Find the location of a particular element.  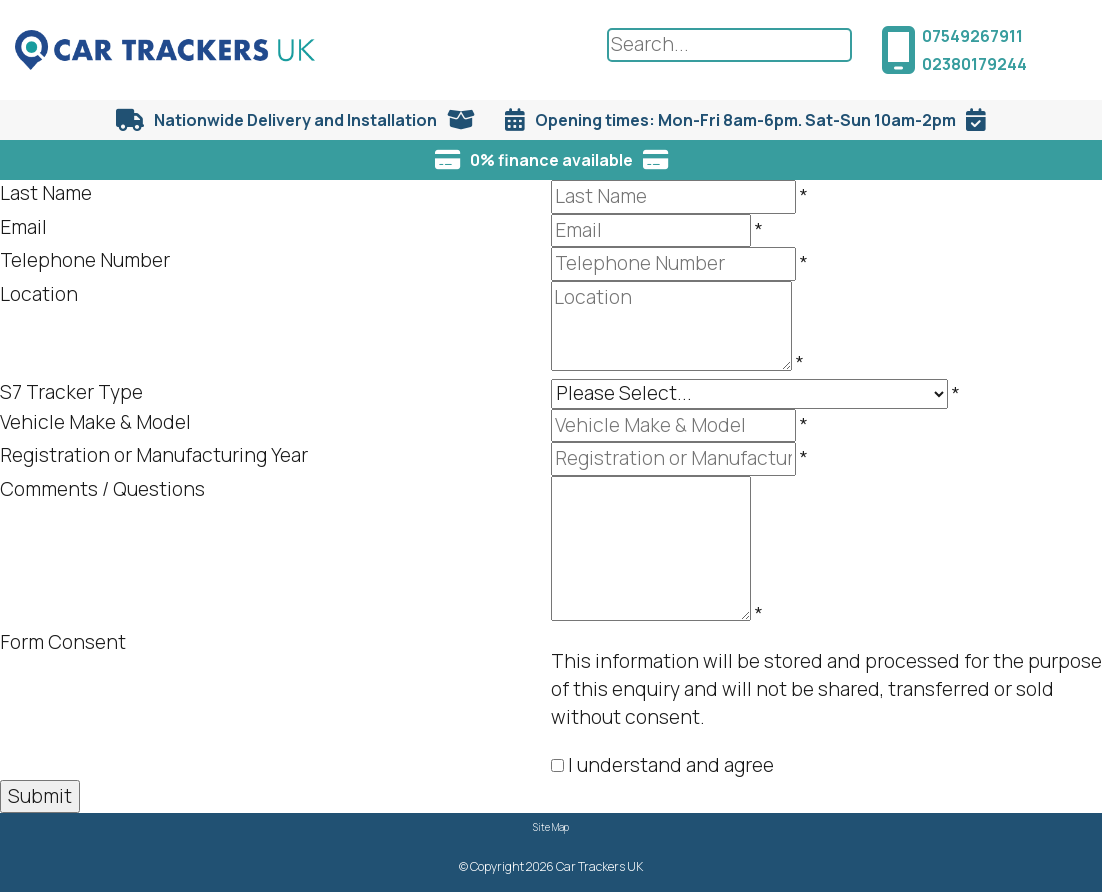

[Menu Button] is located at coordinates (1072, 46).